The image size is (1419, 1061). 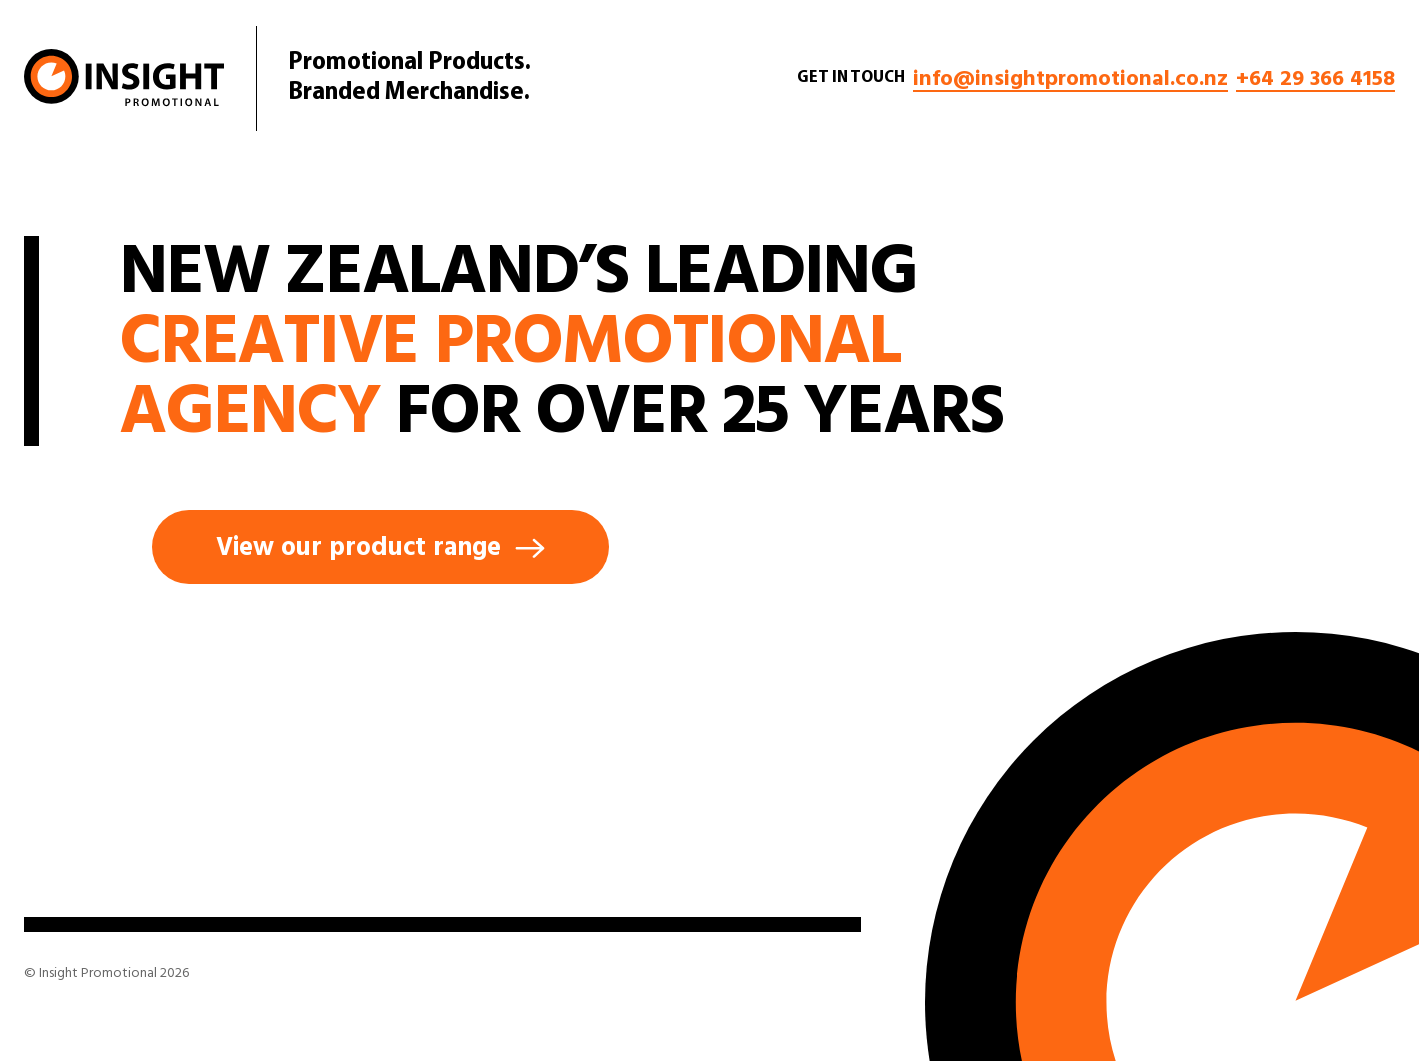 What do you see at coordinates (1070, 78) in the screenshot?
I see `info@insightpromotional.co.nz` at bounding box center [1070, 78].